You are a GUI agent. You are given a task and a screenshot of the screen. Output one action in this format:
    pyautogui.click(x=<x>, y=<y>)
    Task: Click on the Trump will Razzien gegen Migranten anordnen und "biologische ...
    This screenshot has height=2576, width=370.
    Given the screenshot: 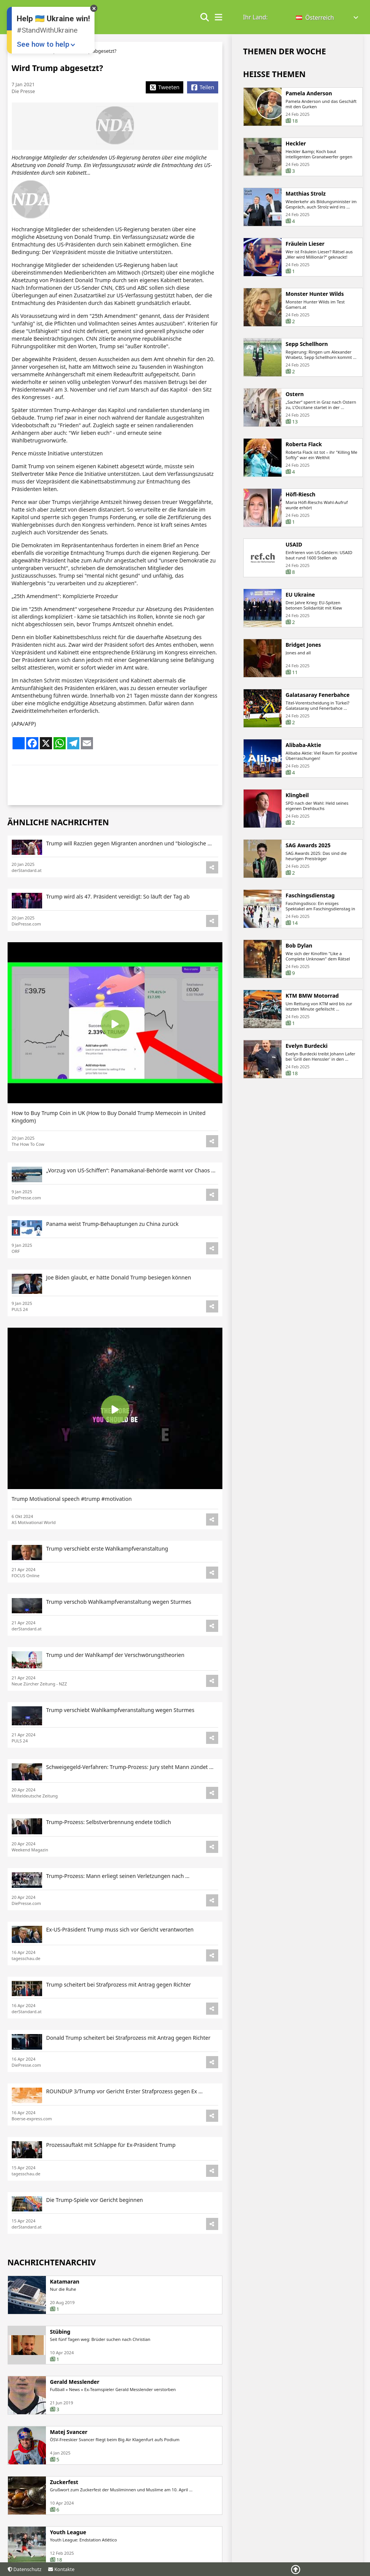 What is the action you would take?
    pyautogui.click(x=129, y=877)
    